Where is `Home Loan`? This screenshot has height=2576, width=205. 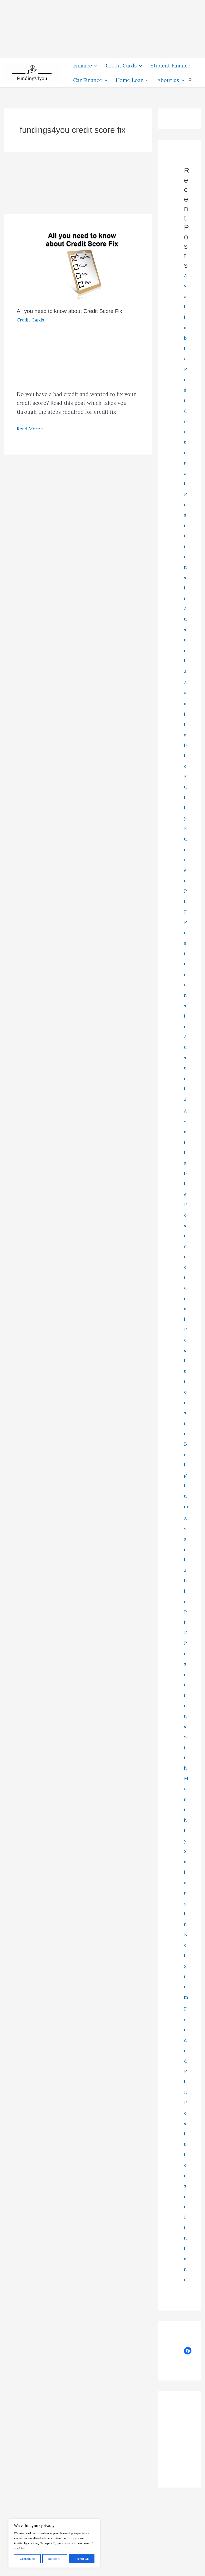
Home Loan is located at coordinates (90, 94).